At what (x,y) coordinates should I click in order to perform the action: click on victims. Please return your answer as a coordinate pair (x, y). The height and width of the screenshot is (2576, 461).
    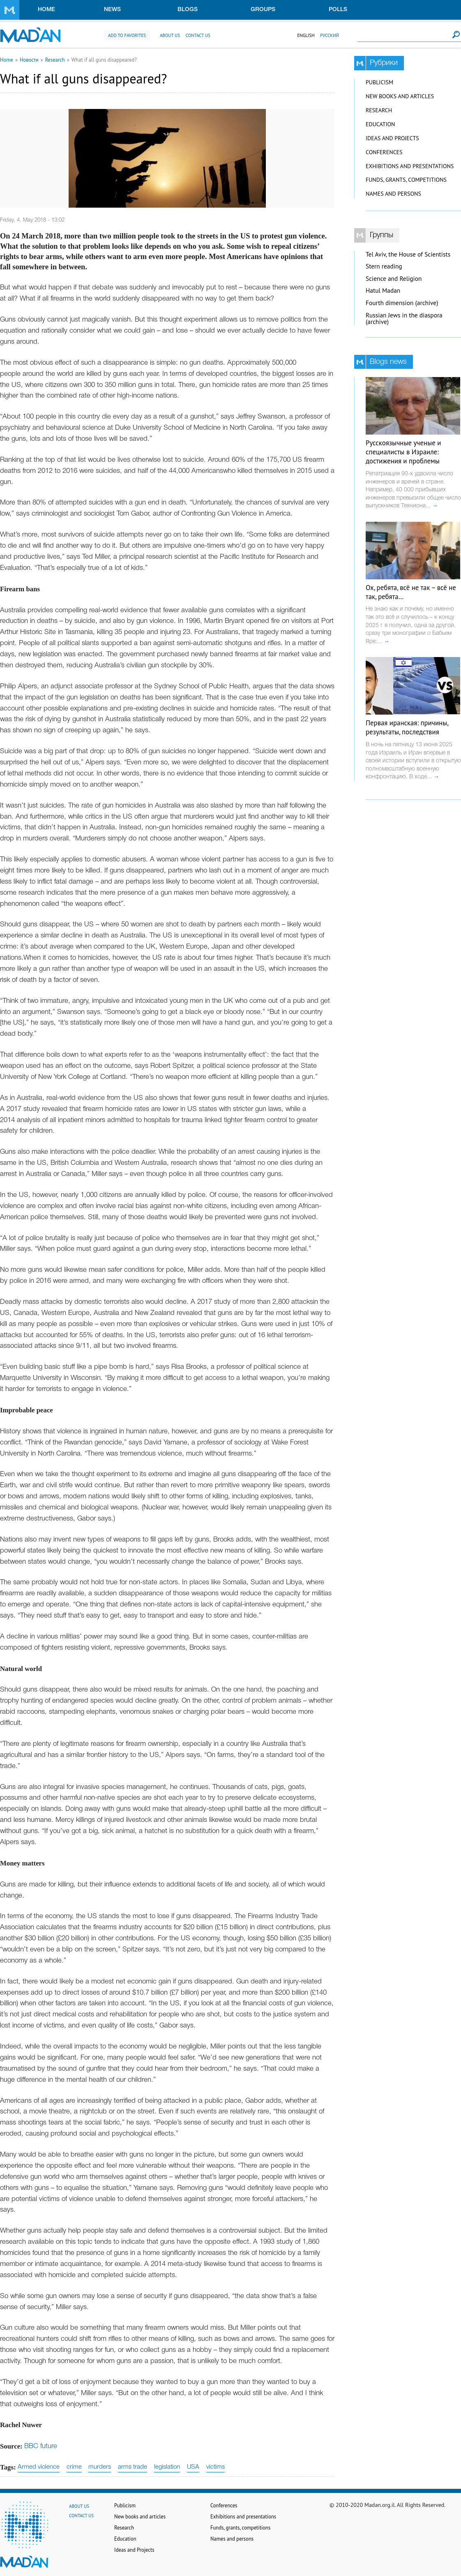
    Looking at the image, I should click on (215, 2467).